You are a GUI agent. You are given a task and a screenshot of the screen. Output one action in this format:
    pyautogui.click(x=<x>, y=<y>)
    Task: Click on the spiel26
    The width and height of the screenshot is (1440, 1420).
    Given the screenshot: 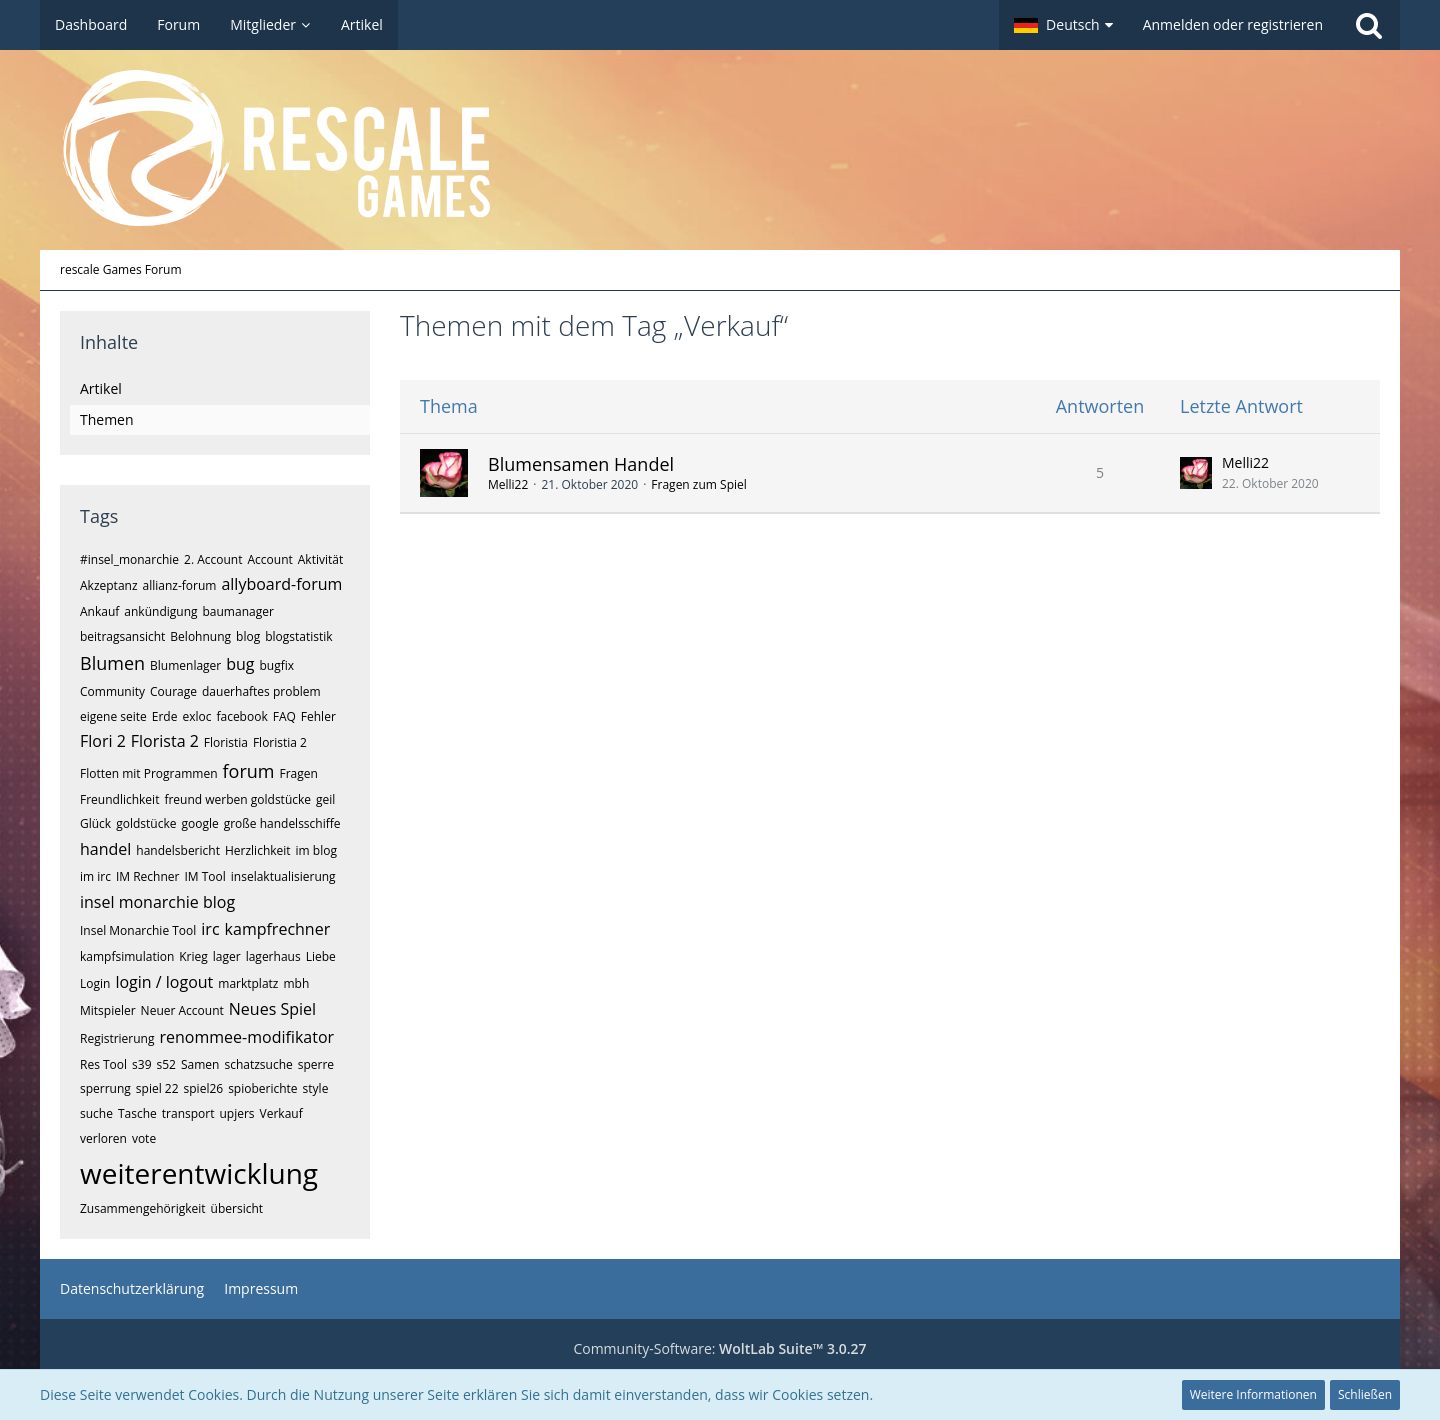 What is the action you would take?
    pyautogui.click(x=204, y=1088)
    